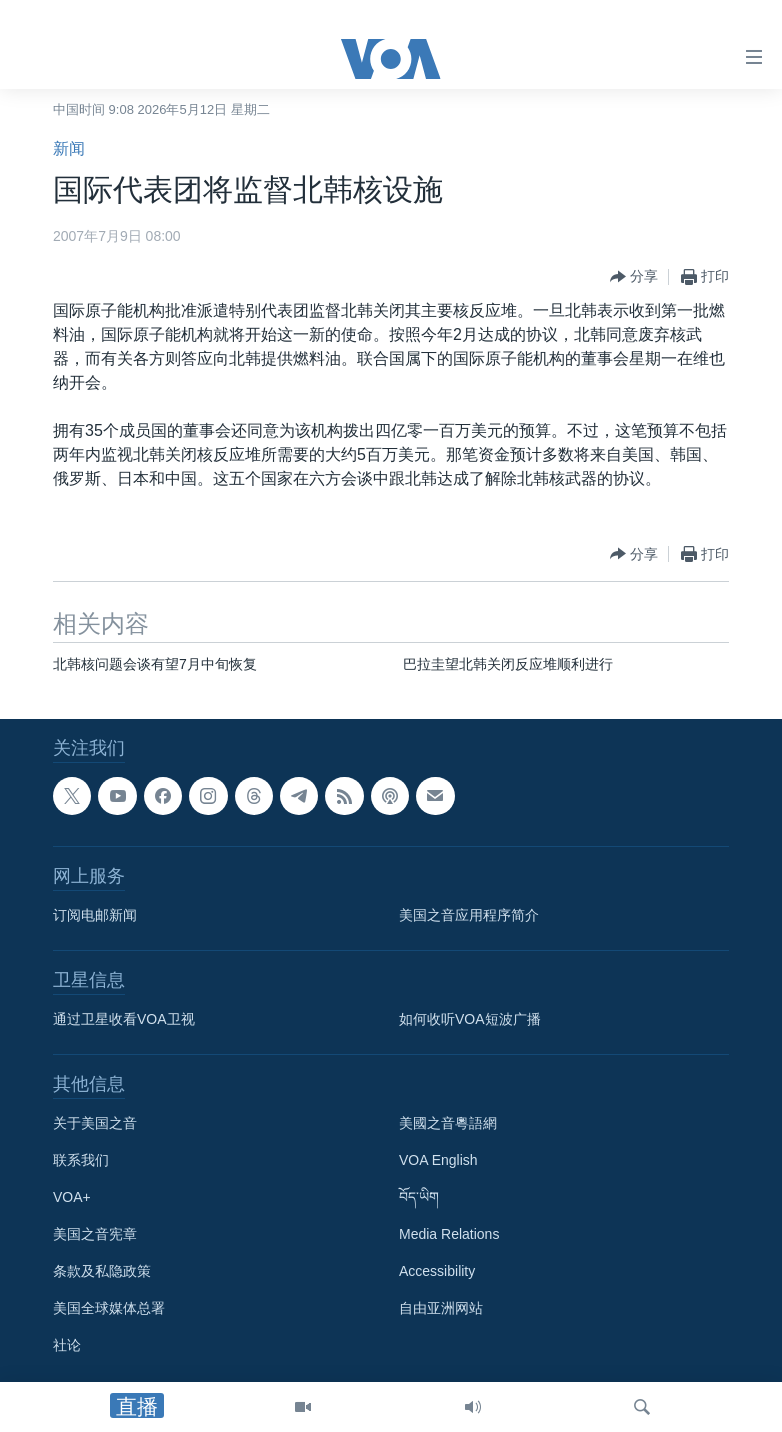 The width and height of the screenshot is (782, 1432). I want to click on 如何收听VOA短波广播, so click(470, 1019).